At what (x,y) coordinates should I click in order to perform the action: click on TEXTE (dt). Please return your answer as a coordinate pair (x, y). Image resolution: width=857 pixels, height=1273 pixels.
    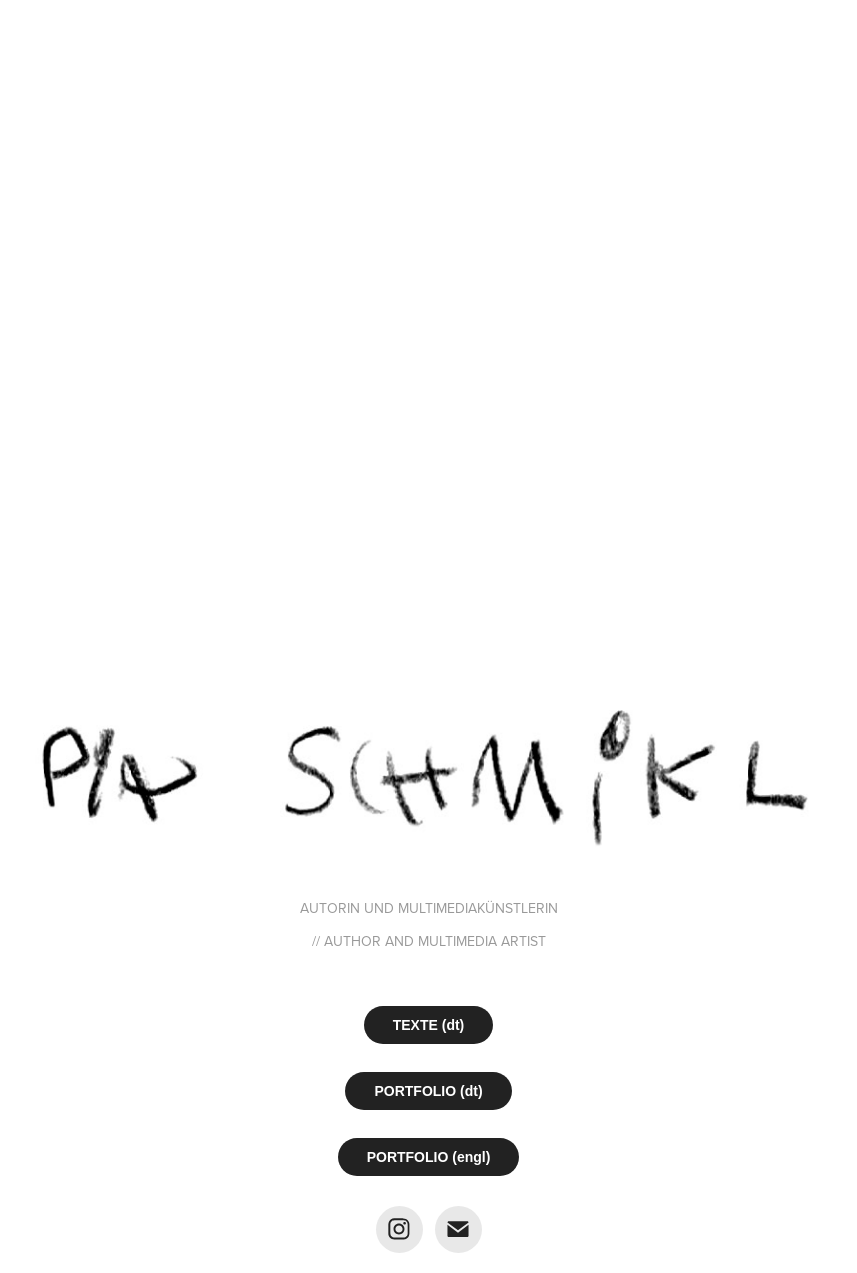
    Looking at the image, I should click on (429, 1025).